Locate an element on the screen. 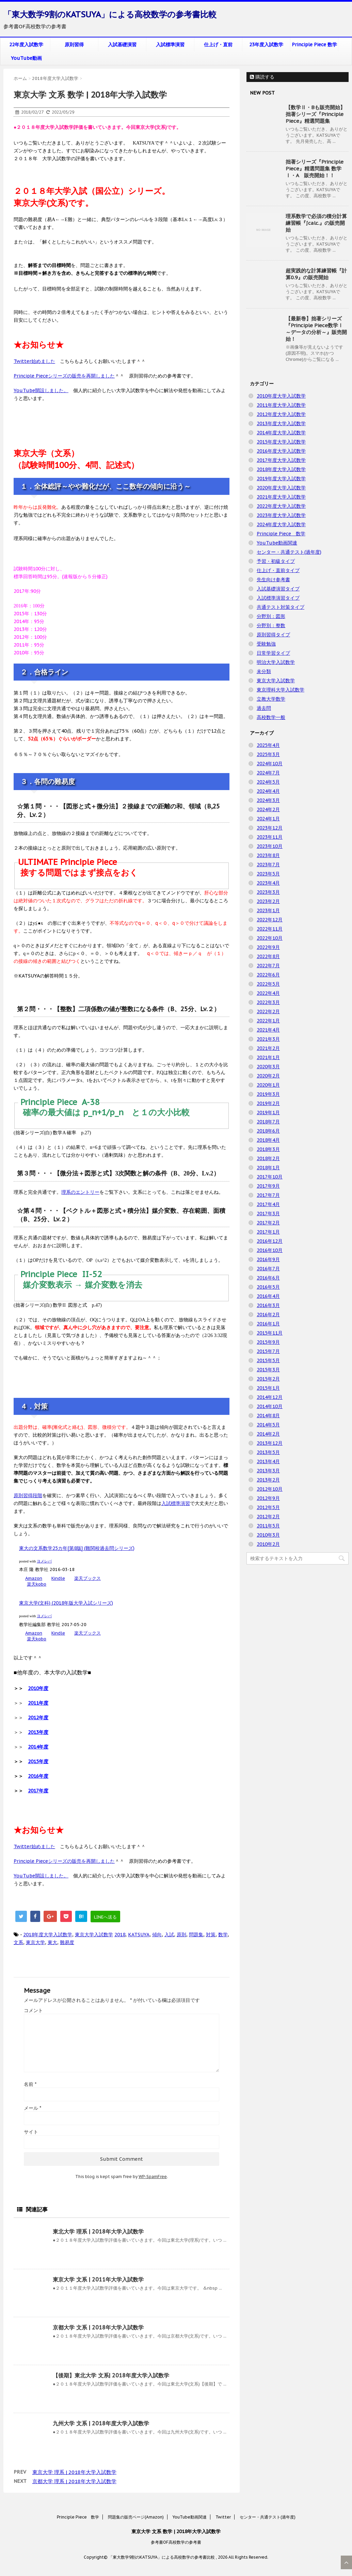 The height and width of the screenshot is (2576, 352). 2013年度大学入試数学 is located at coordinates (281, 423).